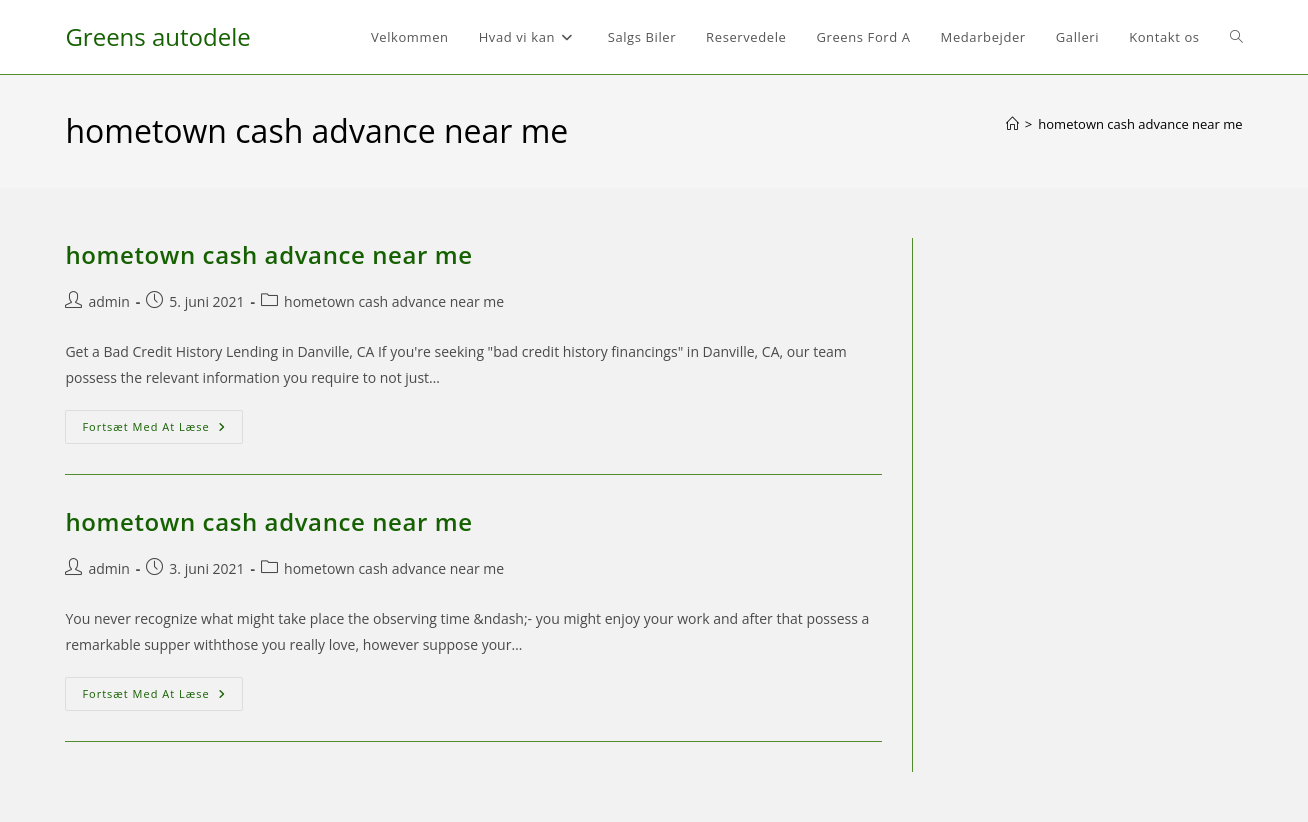 Image resolution: width=1308 pixels, height=822 pixels. What do you see at coordinates (1012, 124) in the screenshot?
I see `[Hjem]` at bounding box center [1012, 124].